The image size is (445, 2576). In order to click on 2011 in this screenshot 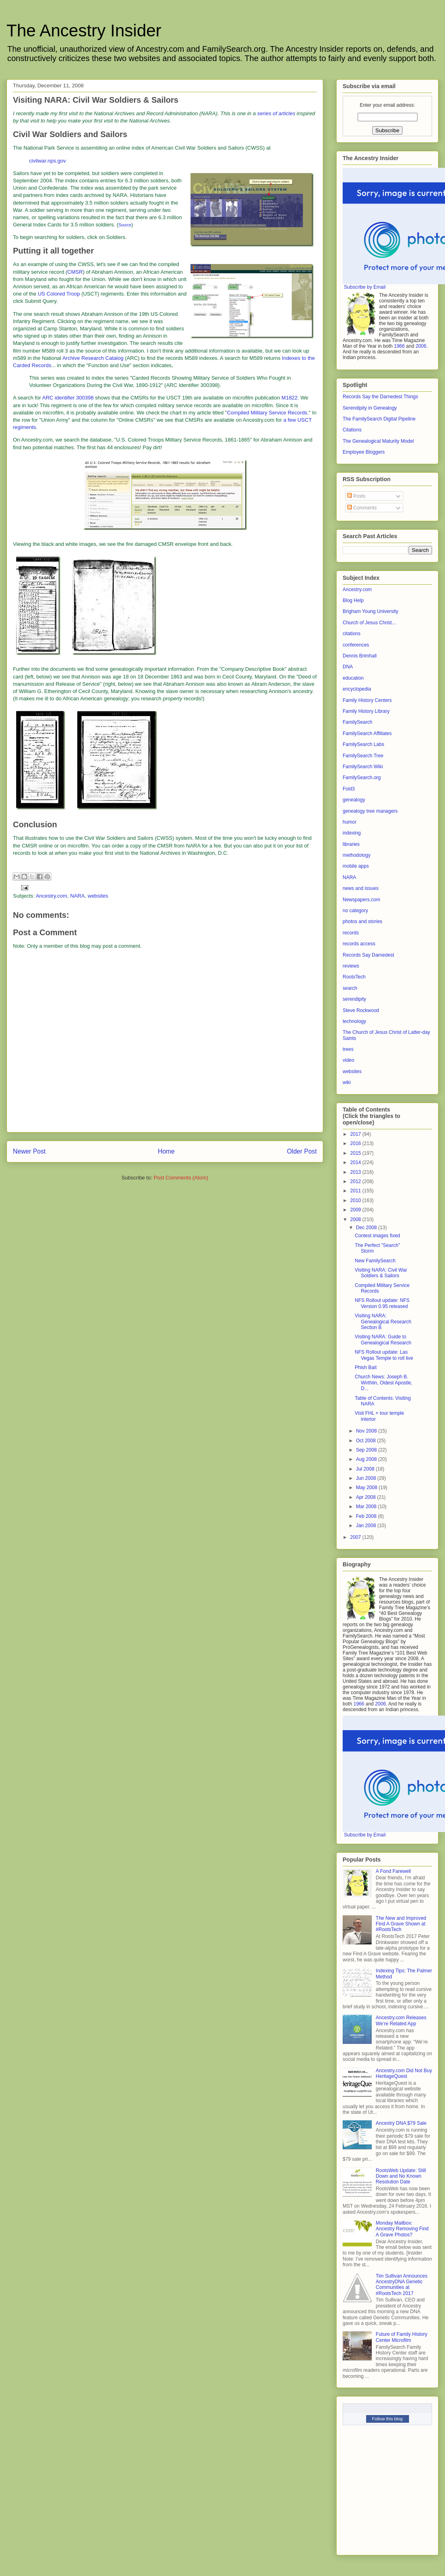, I will do `click(356, 1191)`.